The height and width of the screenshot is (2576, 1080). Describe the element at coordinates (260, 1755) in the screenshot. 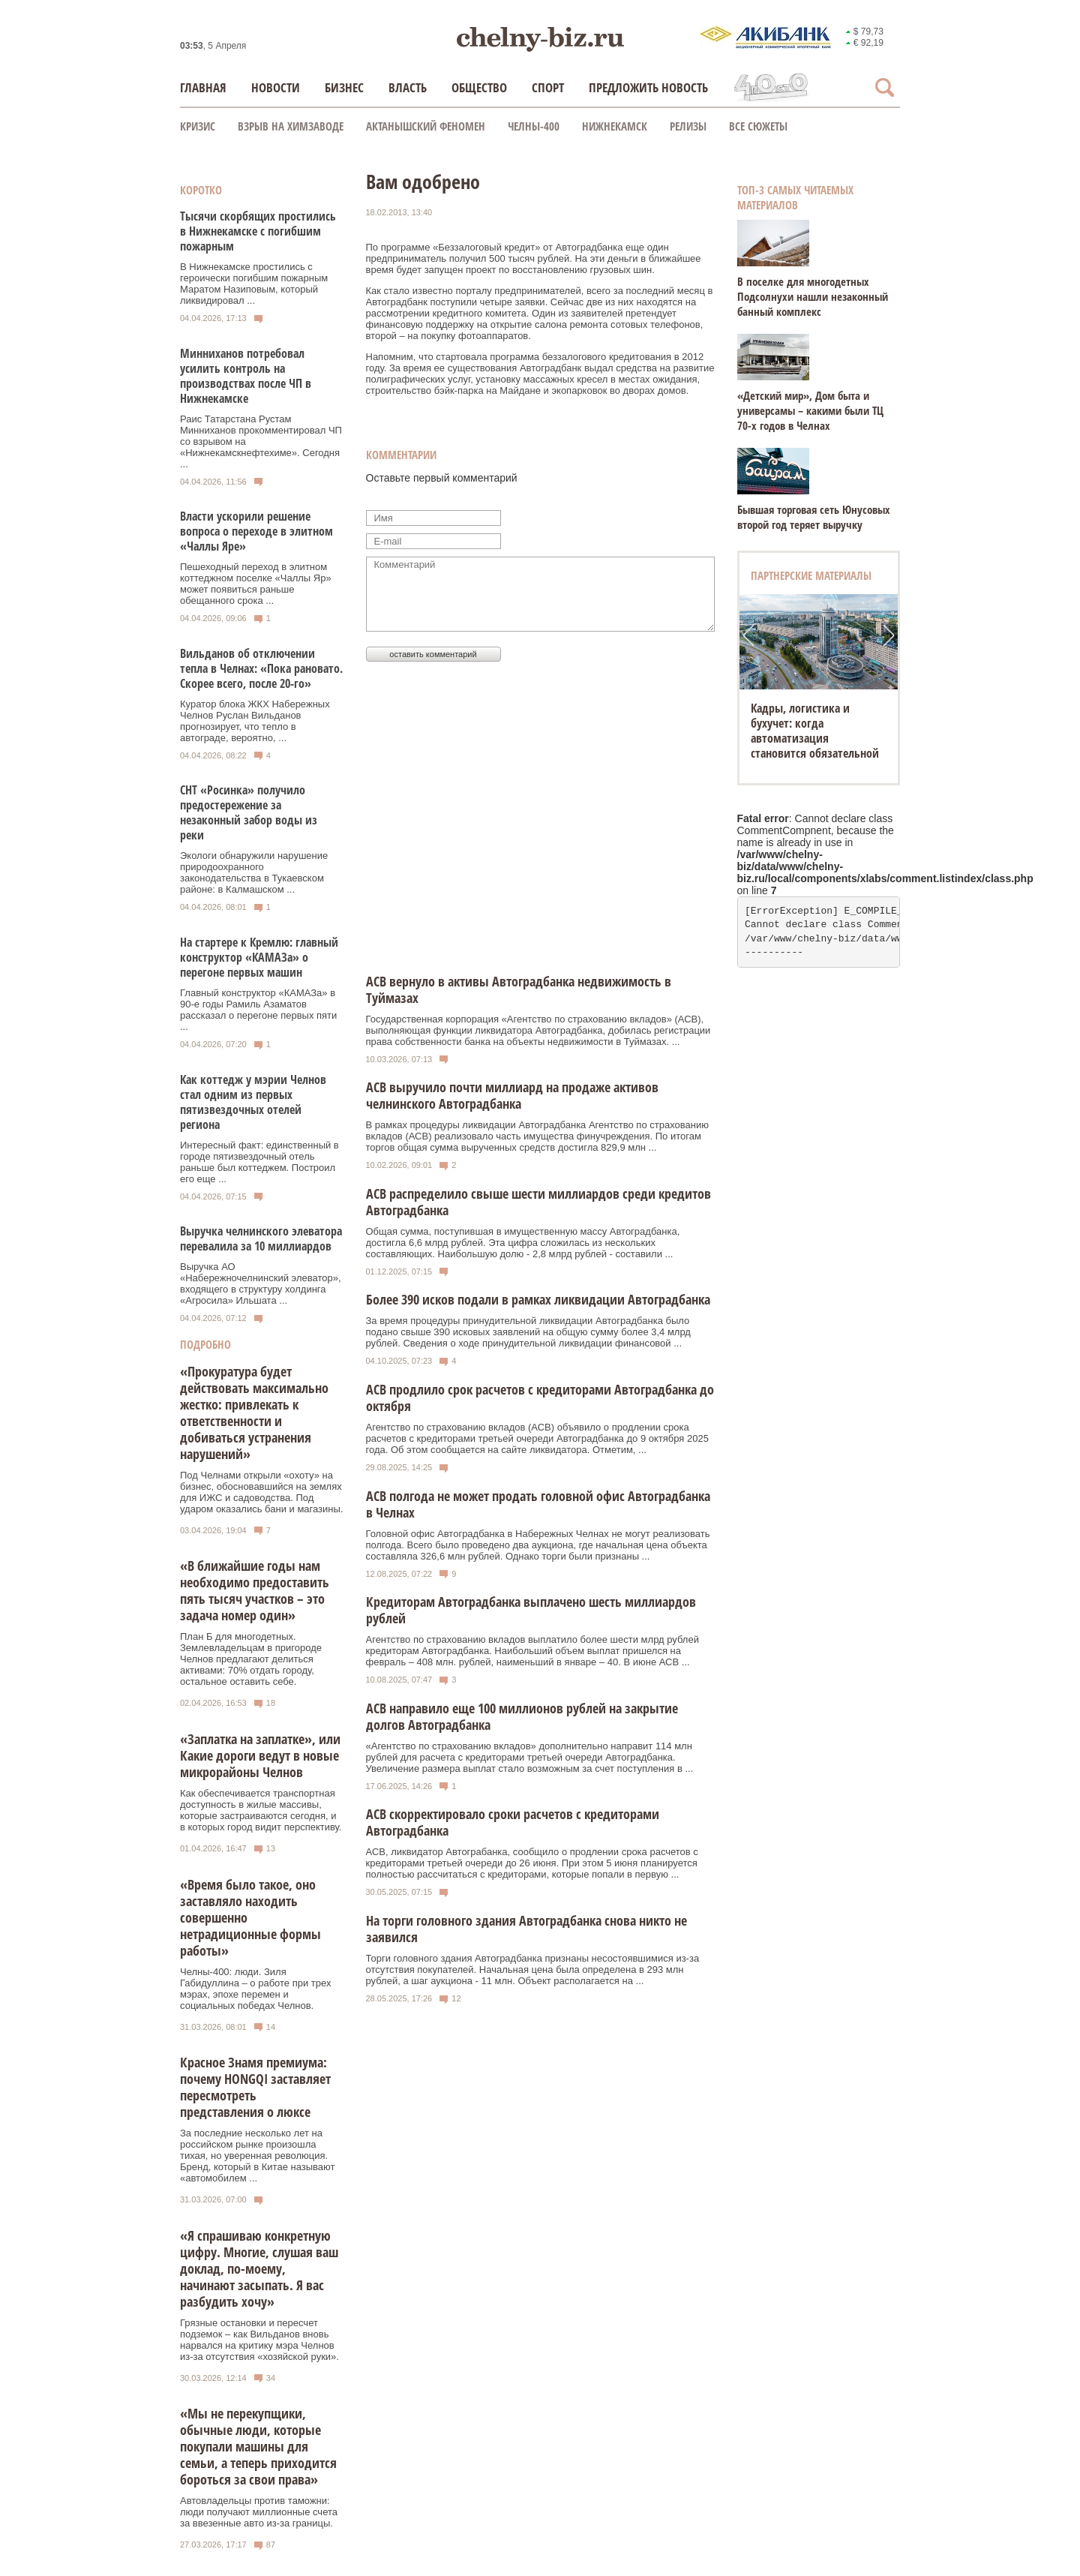

I see `«Заплатка на заплатке», или Какие дороги ведут в новые микрорайоны Челнов` at that location.